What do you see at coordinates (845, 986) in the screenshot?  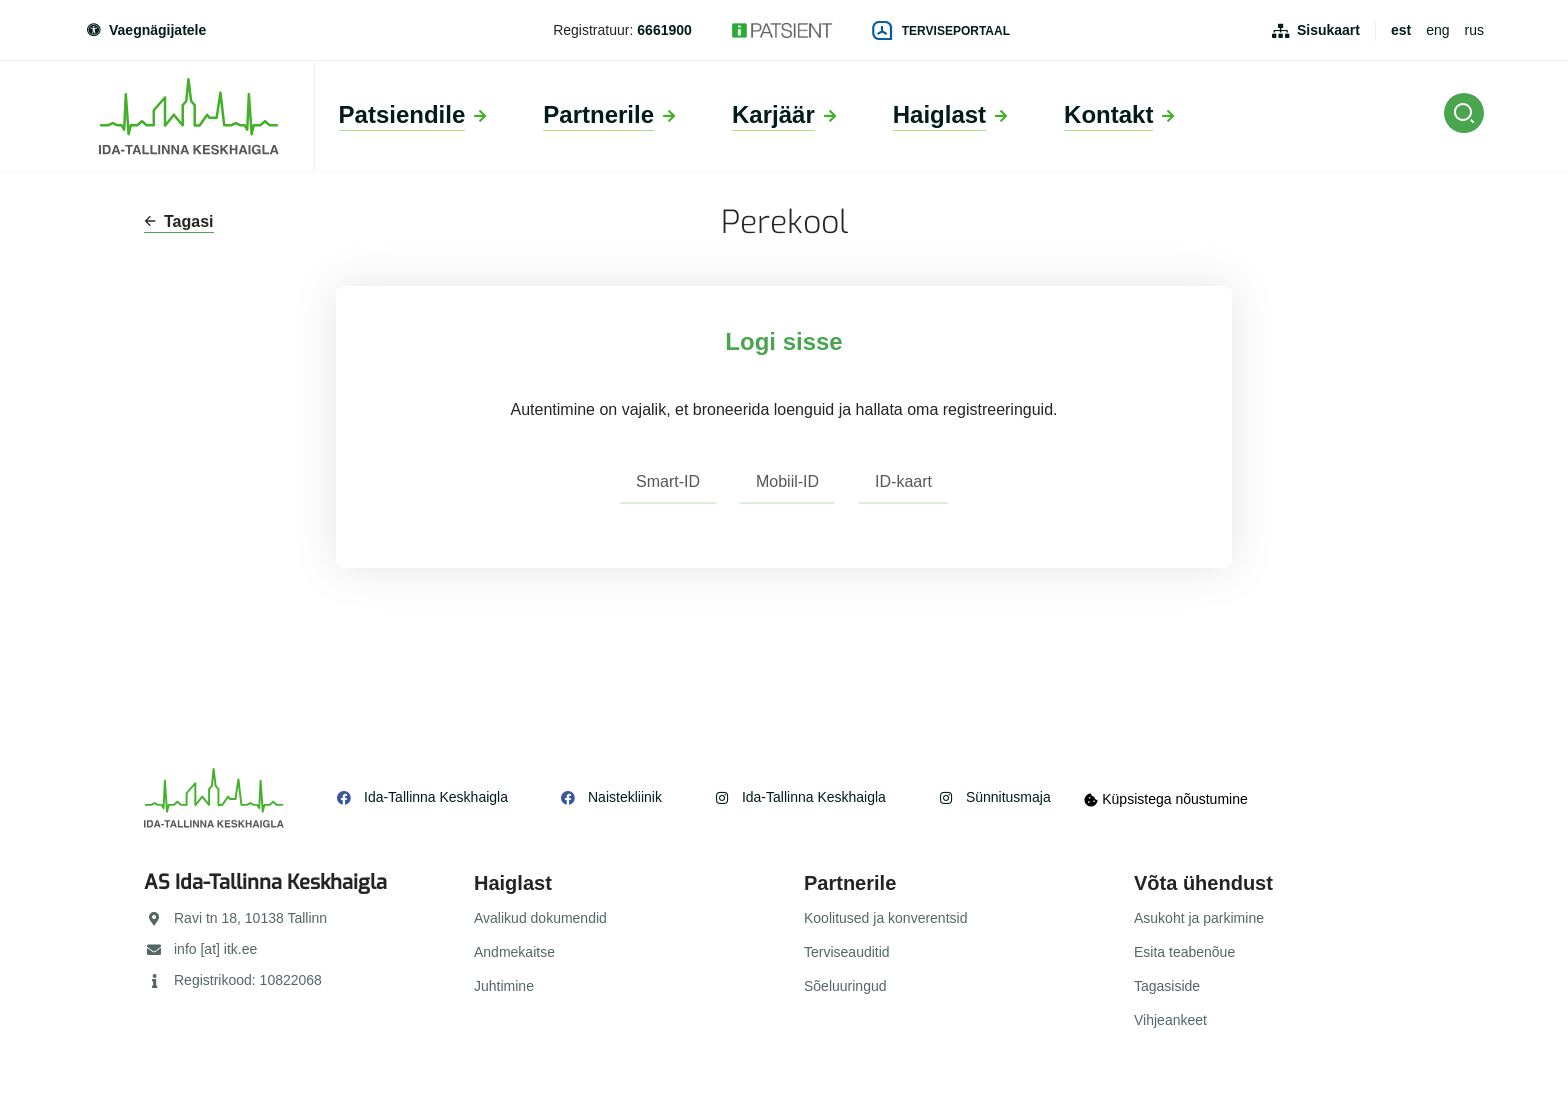 I see `Sõeluuringud` at bounding box center [845, 986].